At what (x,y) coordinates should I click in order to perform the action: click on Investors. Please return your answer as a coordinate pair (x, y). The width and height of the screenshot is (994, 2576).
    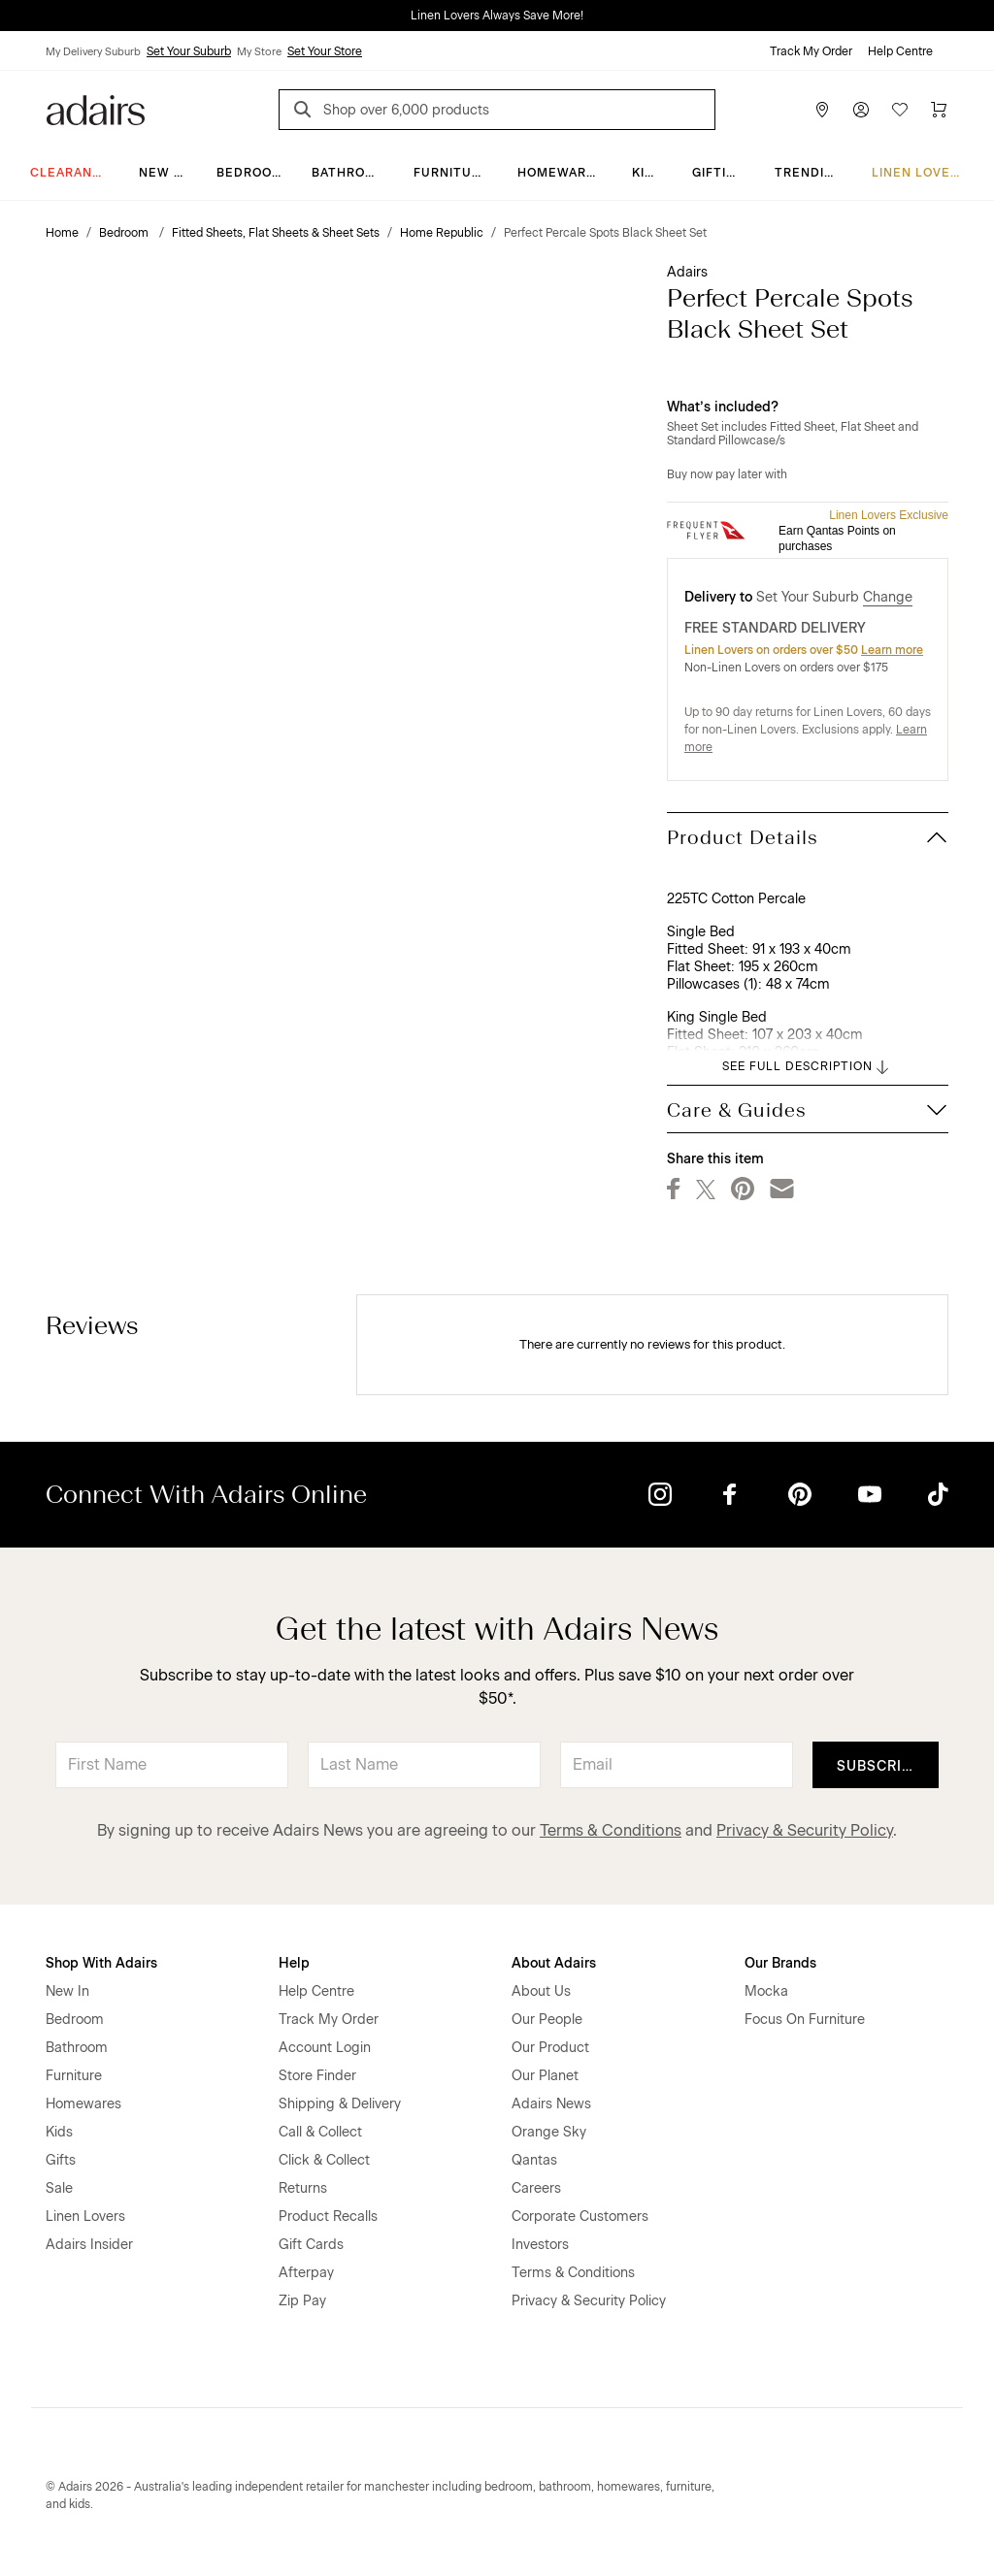
    Looking at the image, I should click on (540, 2244).